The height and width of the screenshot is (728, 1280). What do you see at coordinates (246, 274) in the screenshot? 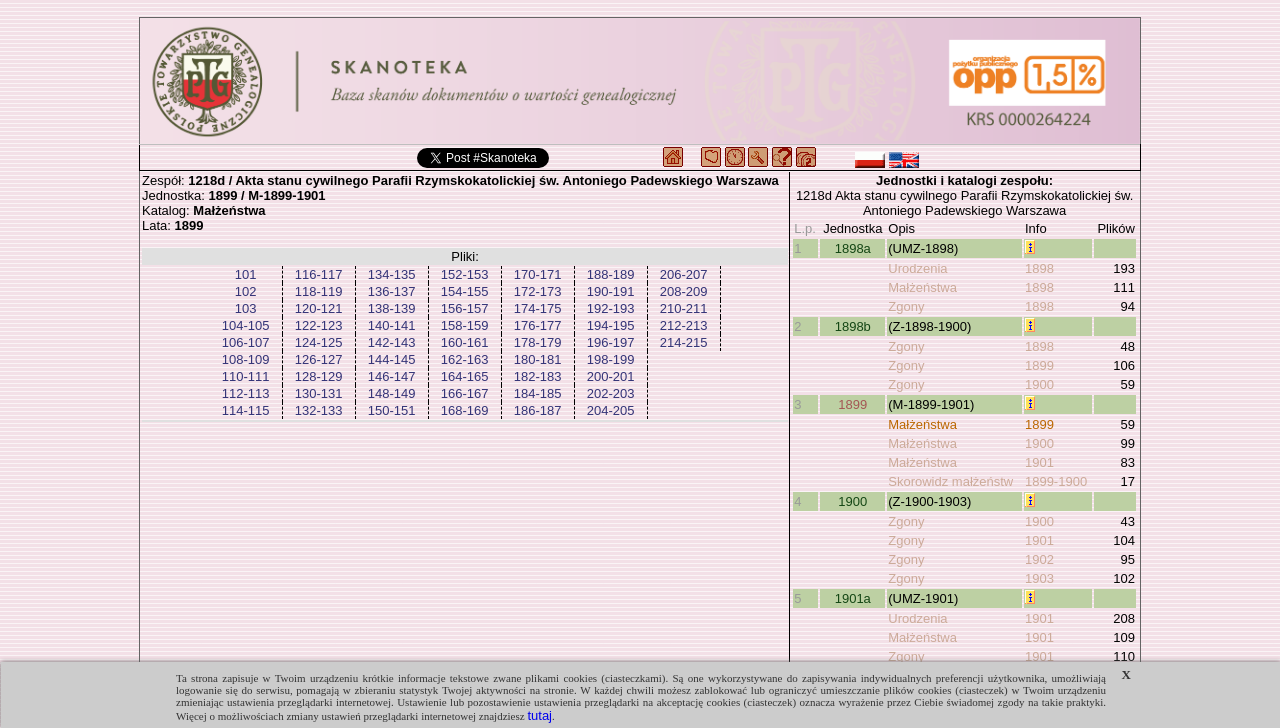
I see `101` at bounding box center [246, 274].